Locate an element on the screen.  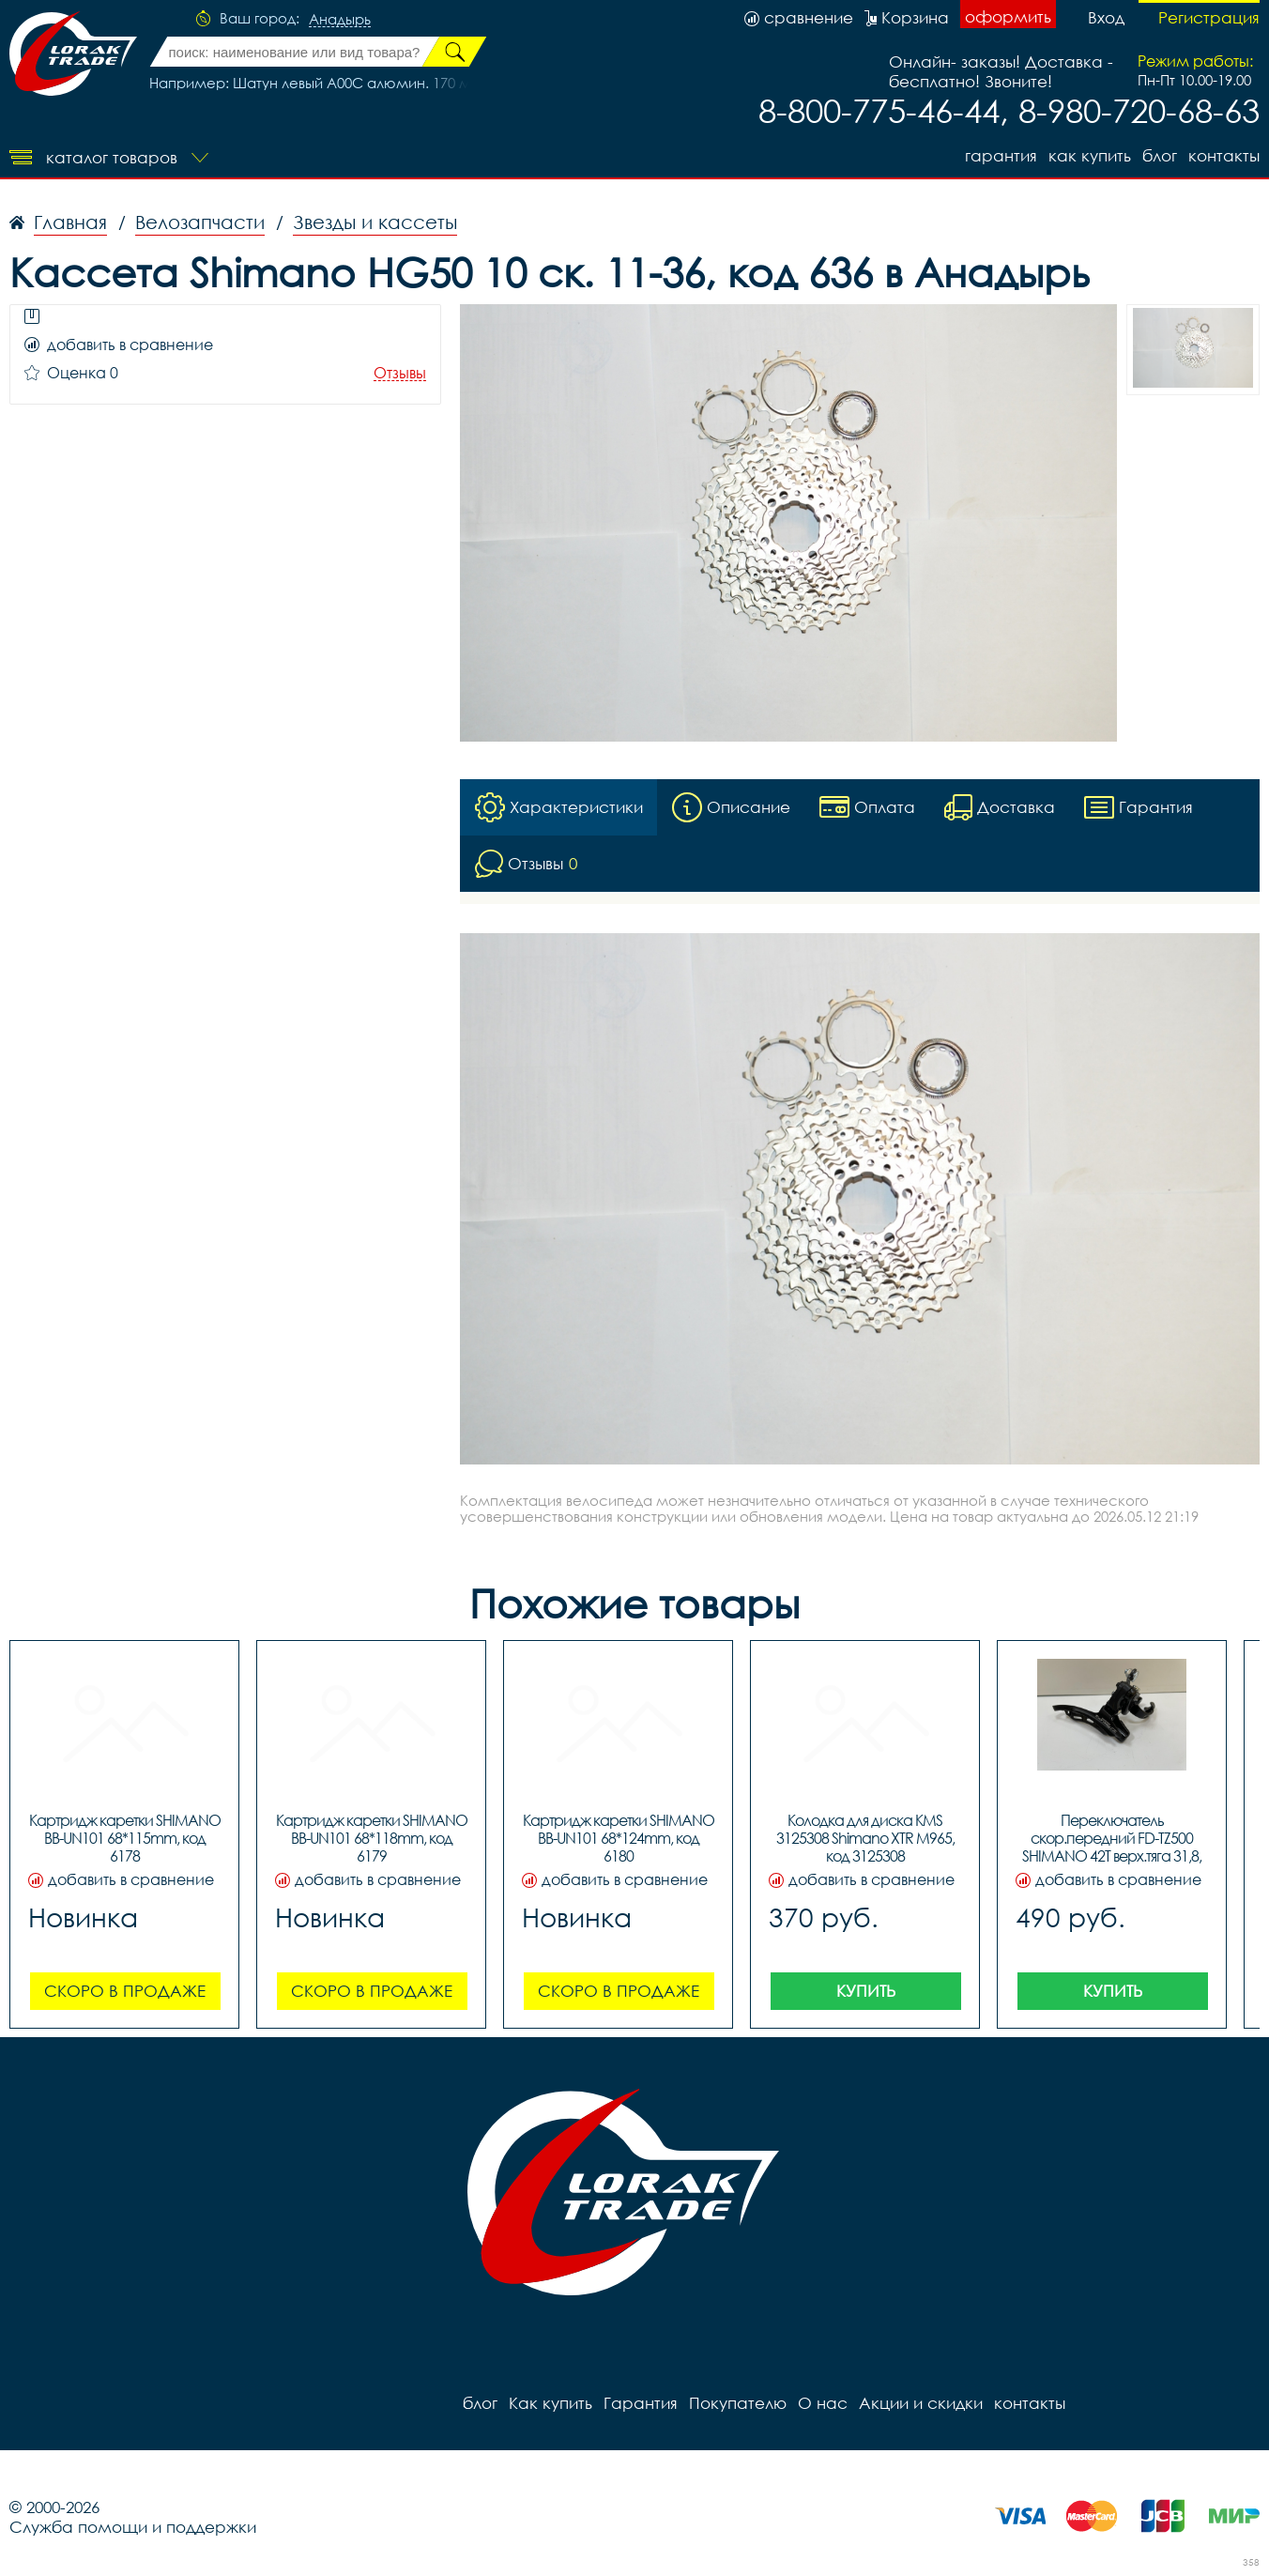
оформить is located at coordinates (1008, 16).